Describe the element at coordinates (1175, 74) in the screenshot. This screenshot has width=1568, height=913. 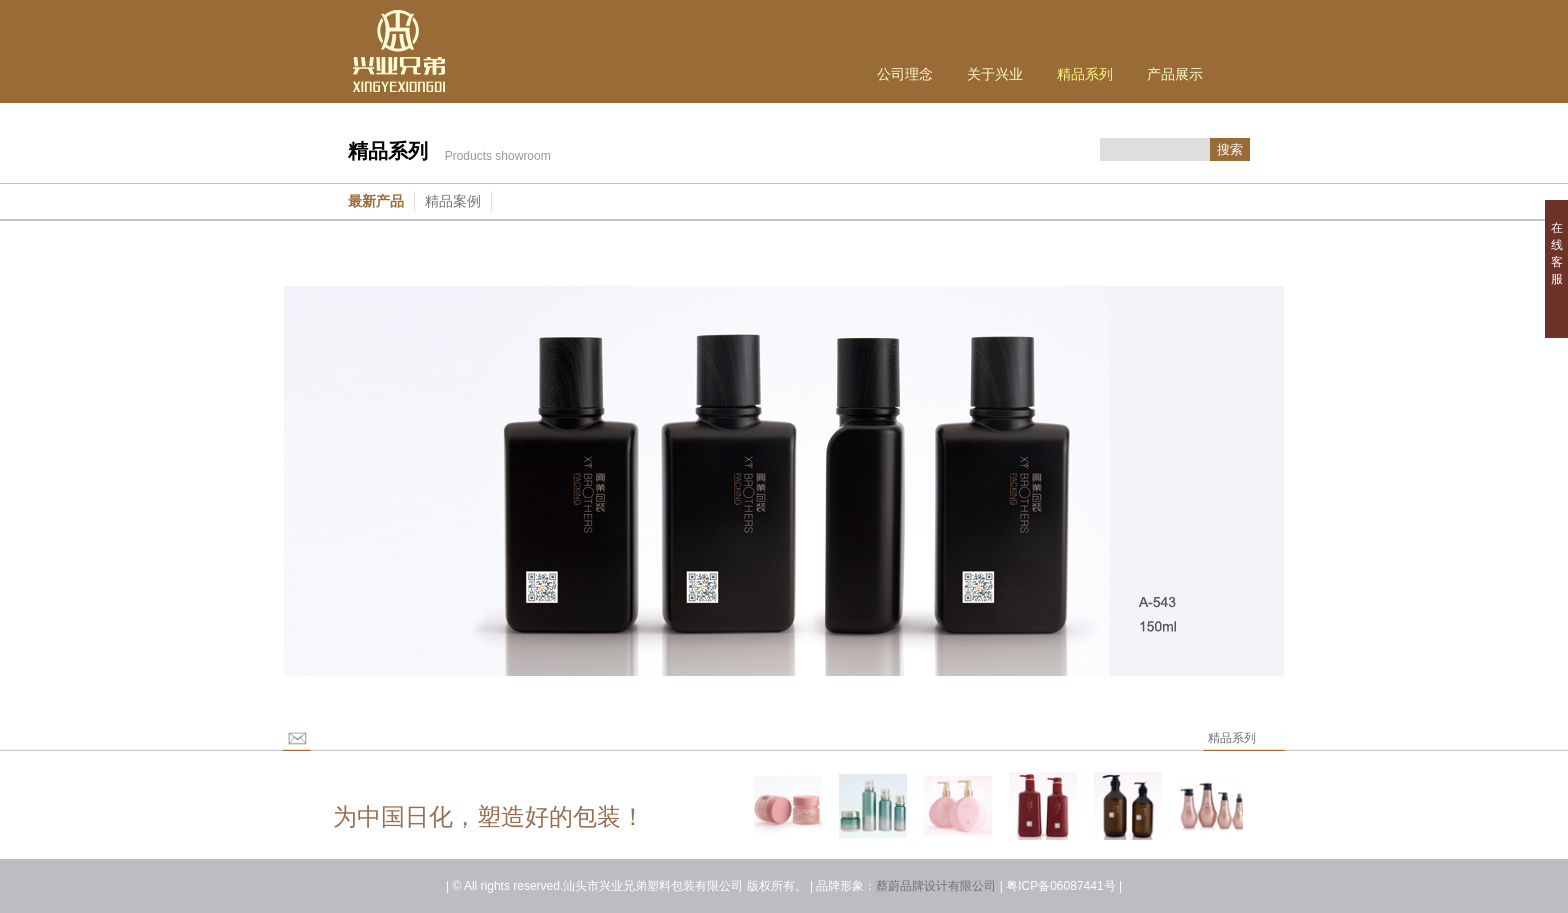
I see `产品展示` at that location.